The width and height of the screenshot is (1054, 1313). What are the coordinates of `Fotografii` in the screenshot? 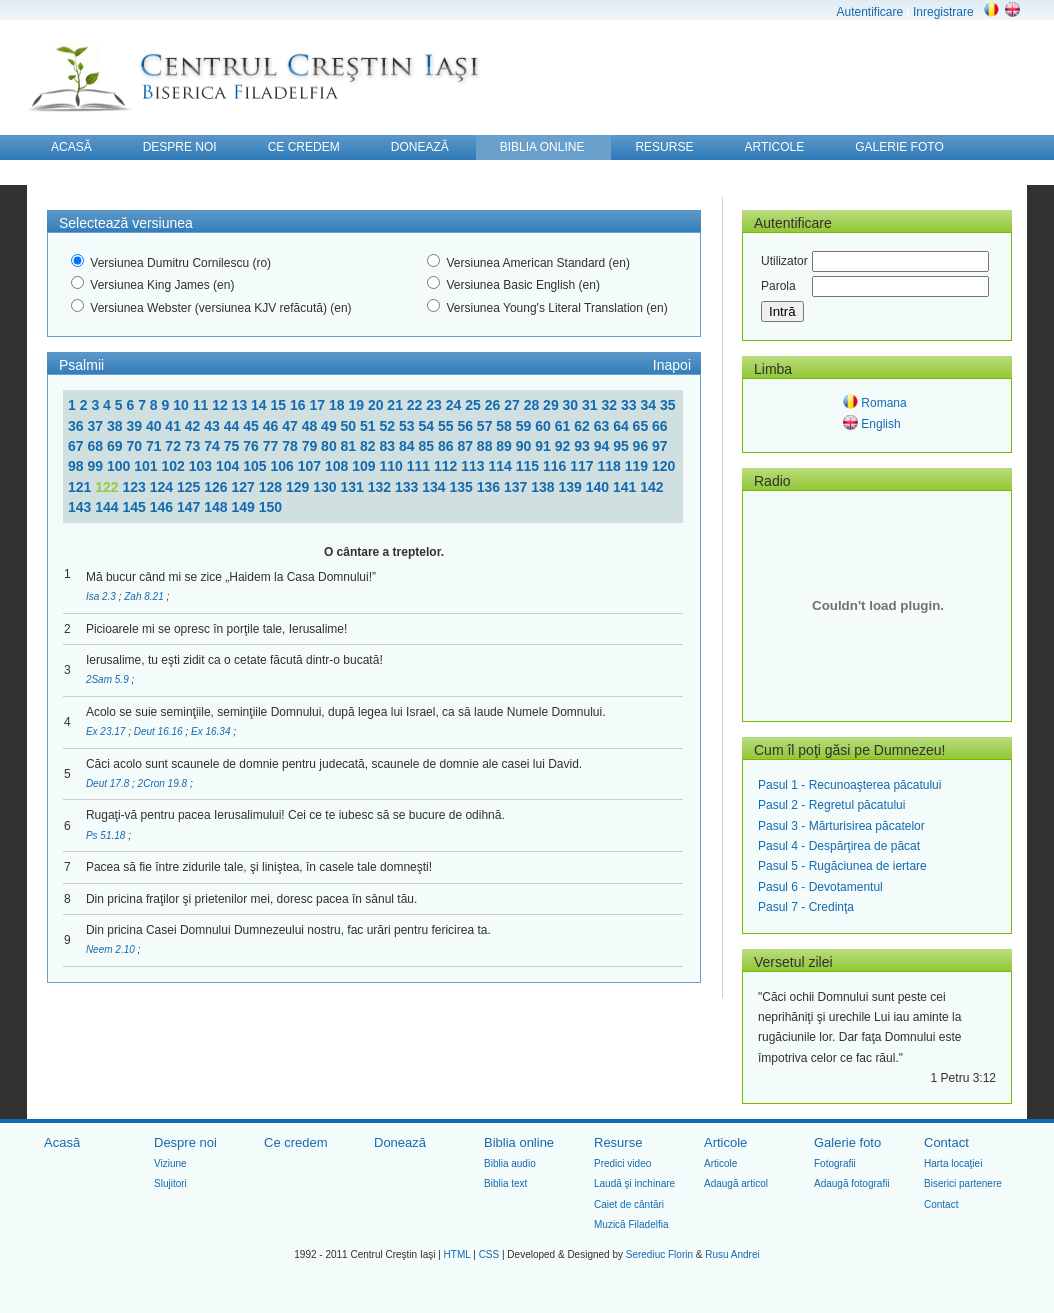 It's located at (835, 1163).